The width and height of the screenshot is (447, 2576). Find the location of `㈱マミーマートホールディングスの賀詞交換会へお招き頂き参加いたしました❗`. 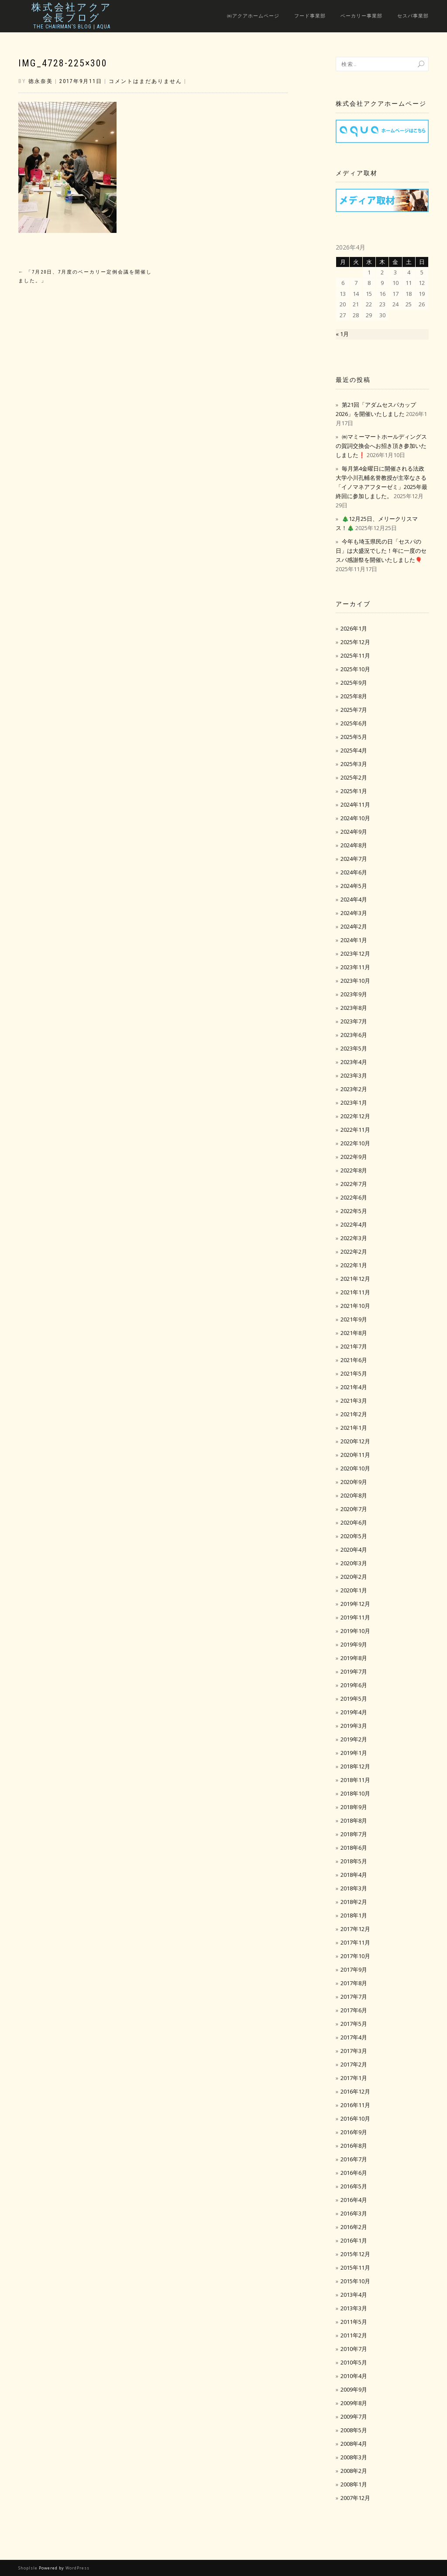

㈱マミーマートホールディングスの賀詞交換会へお招き頂き参加いたしました❗ is located at coordinates (381, 446).